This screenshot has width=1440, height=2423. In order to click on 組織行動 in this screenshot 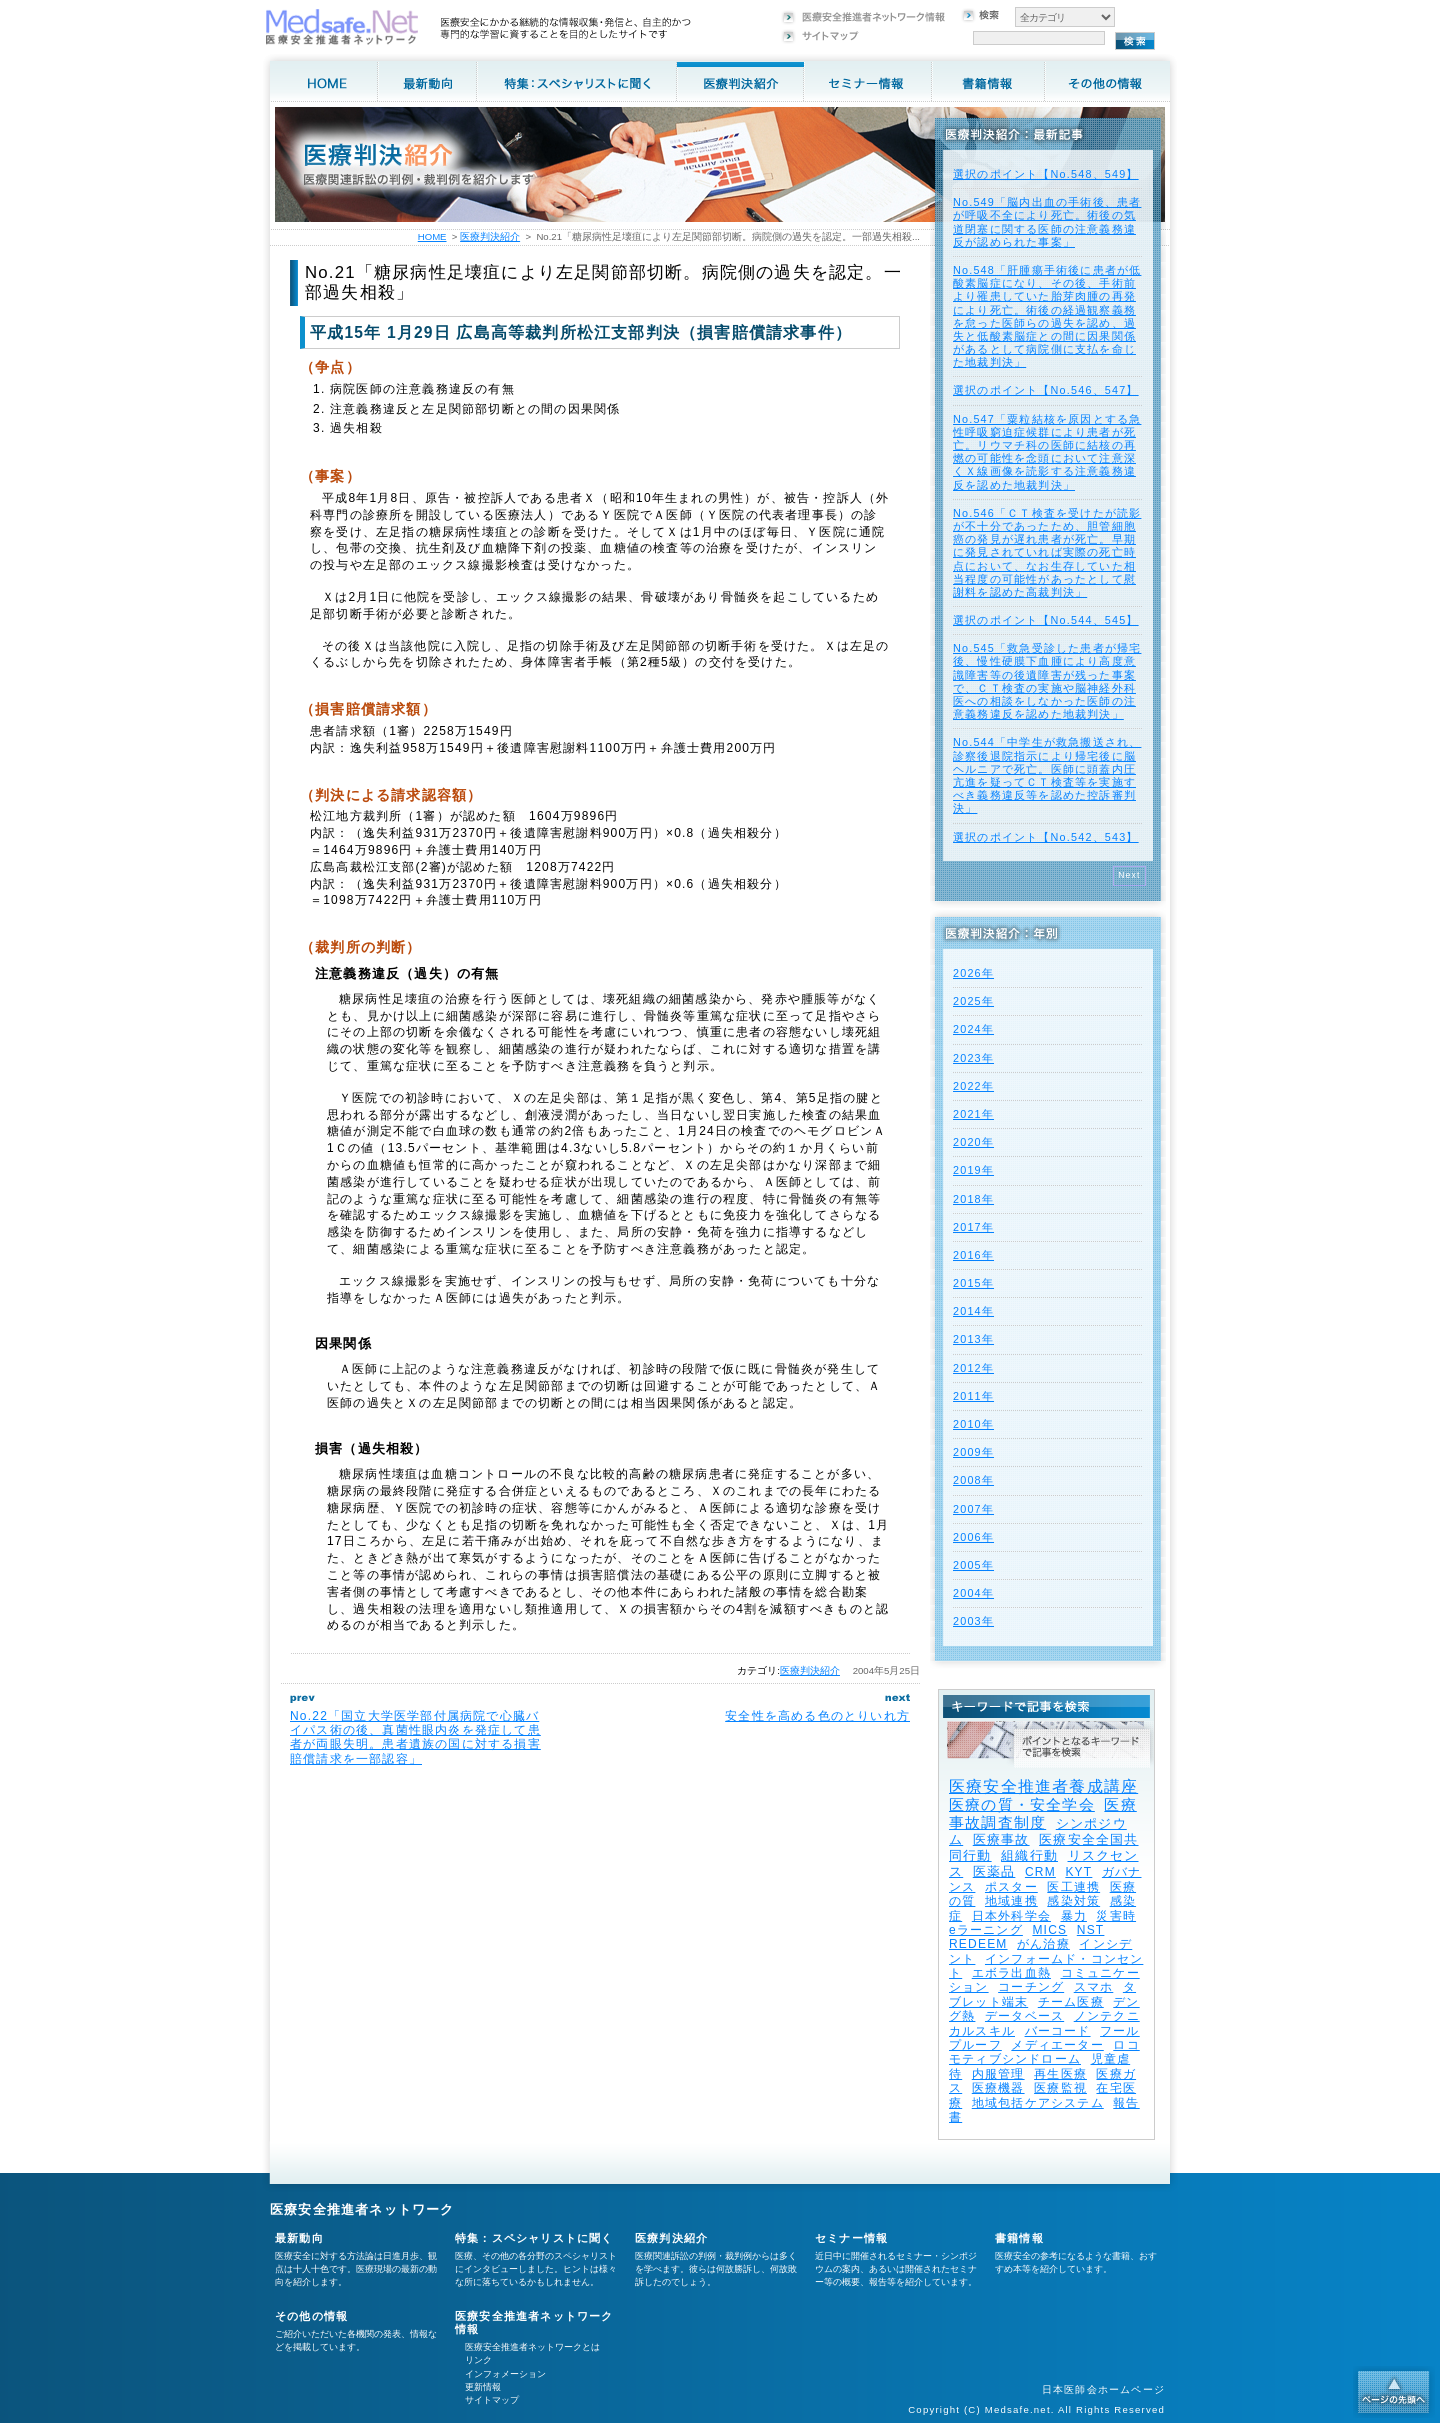, I will do `click(1029, 1855)`.